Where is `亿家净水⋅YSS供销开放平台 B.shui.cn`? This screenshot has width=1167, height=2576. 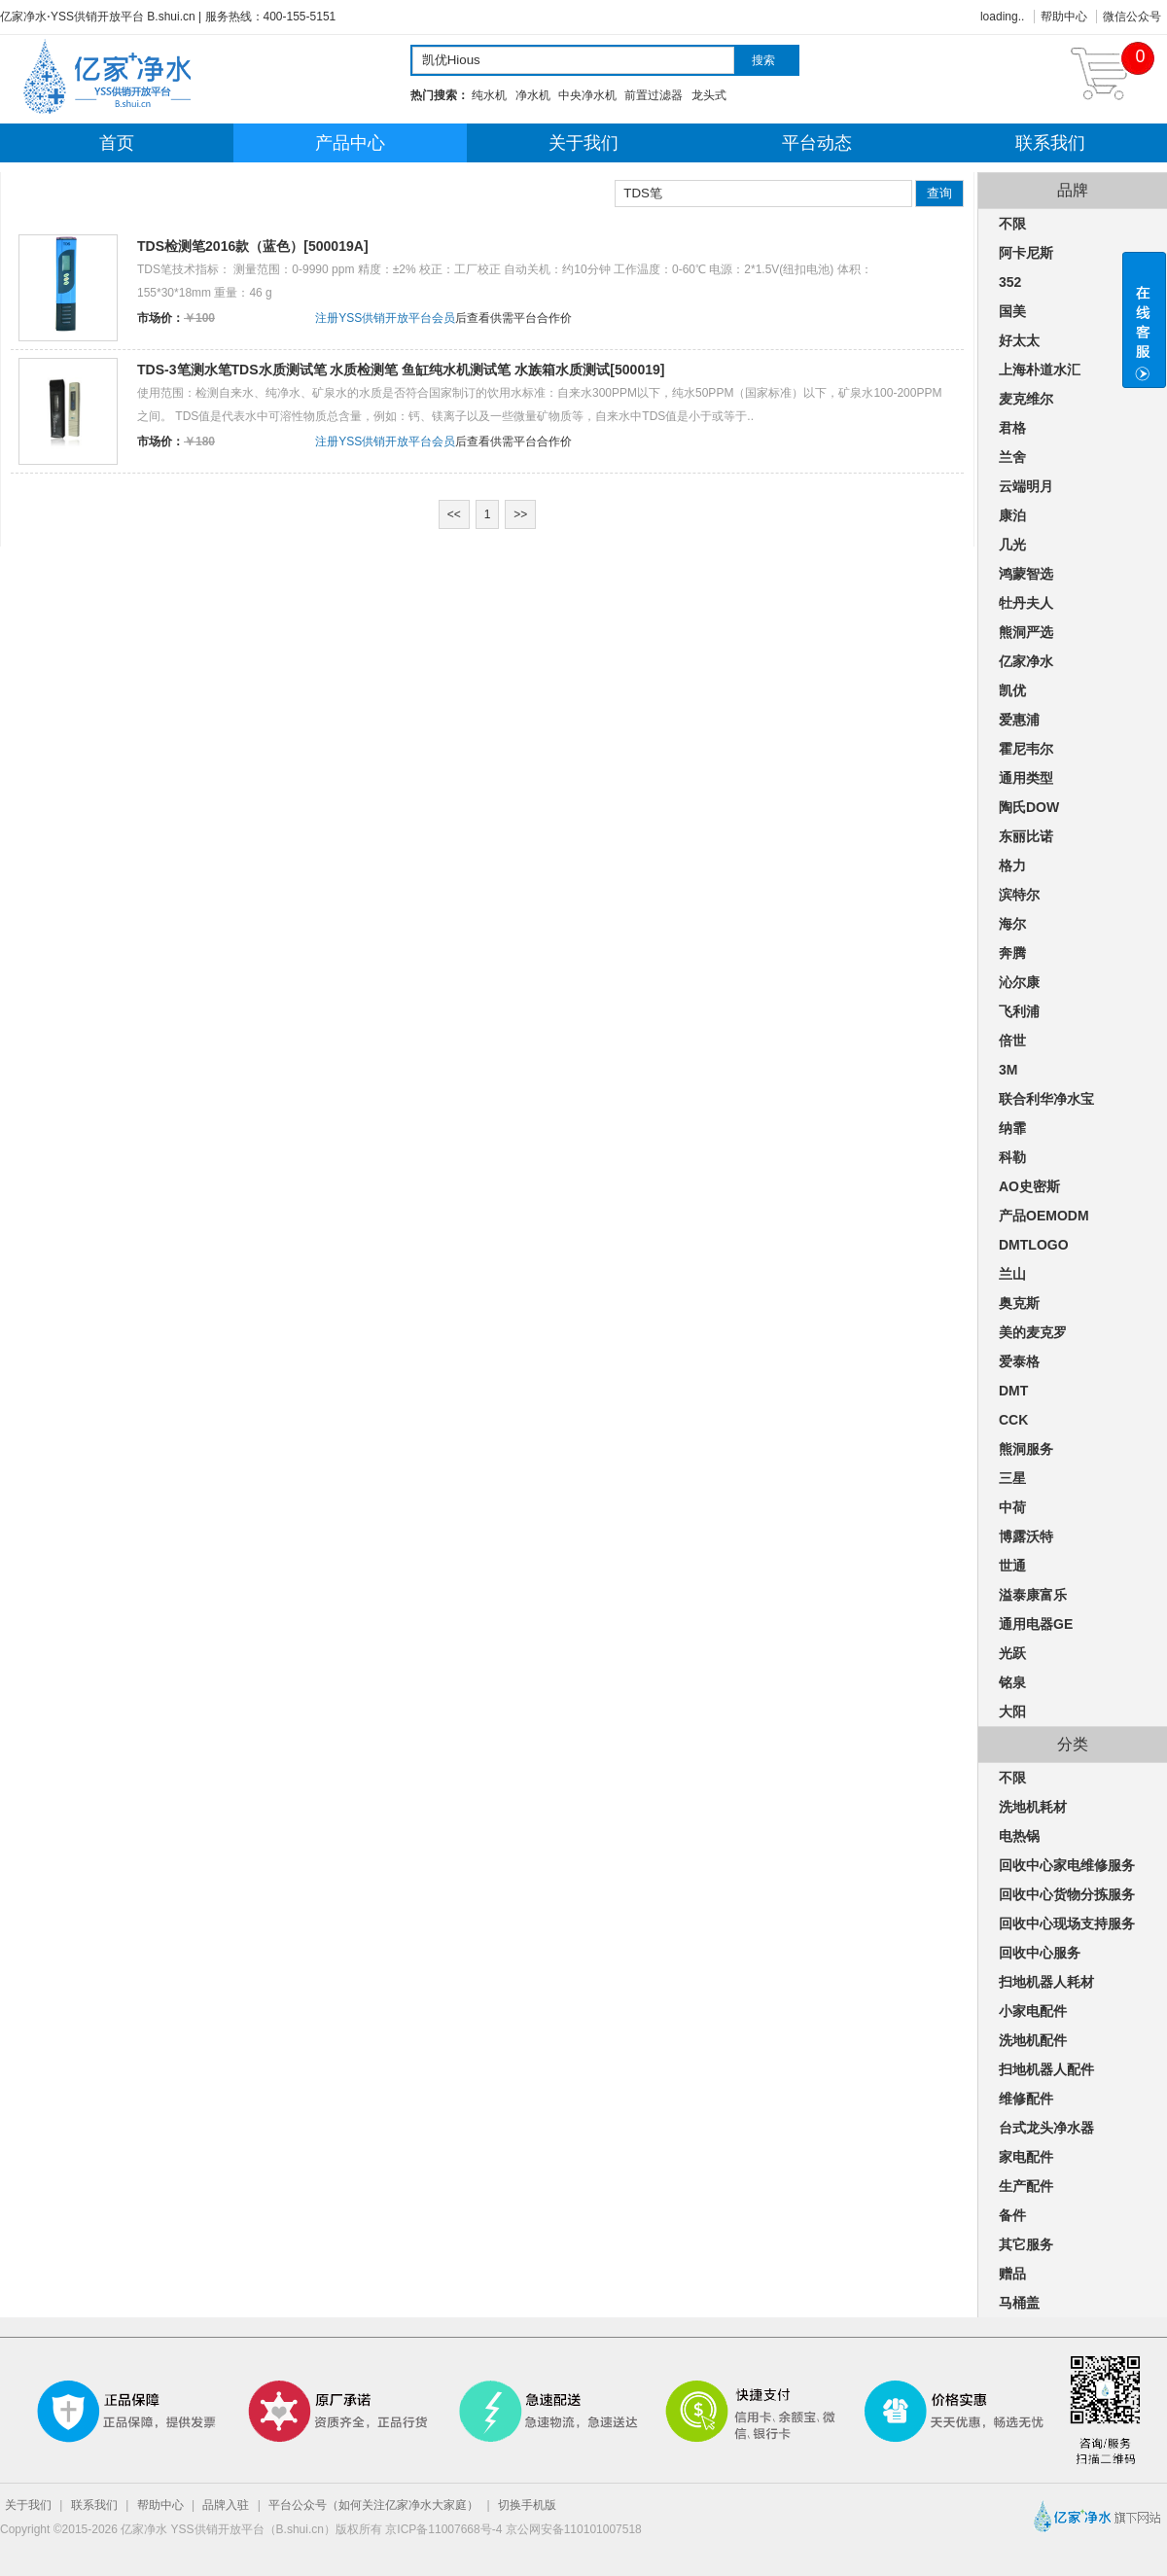
亿家净水⋅YSS供销开放平台 B.shui.cn is located at coordinates (97, 16).